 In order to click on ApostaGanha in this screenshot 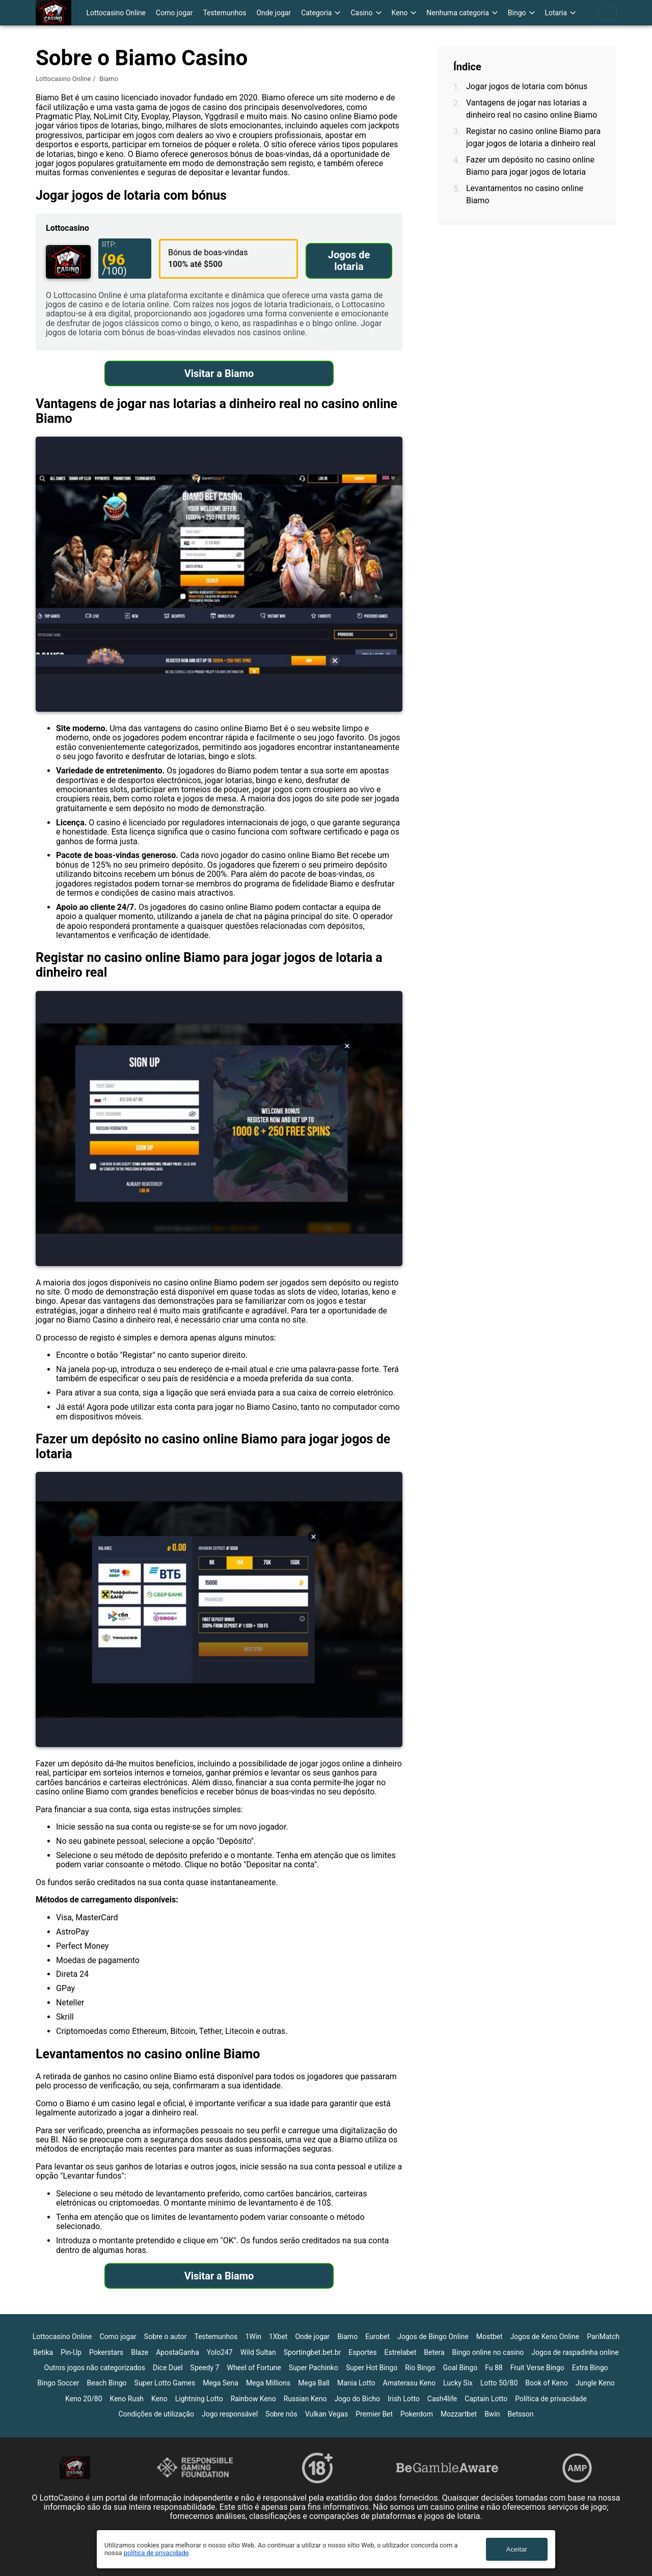, I will do `click(177, 2352)`.